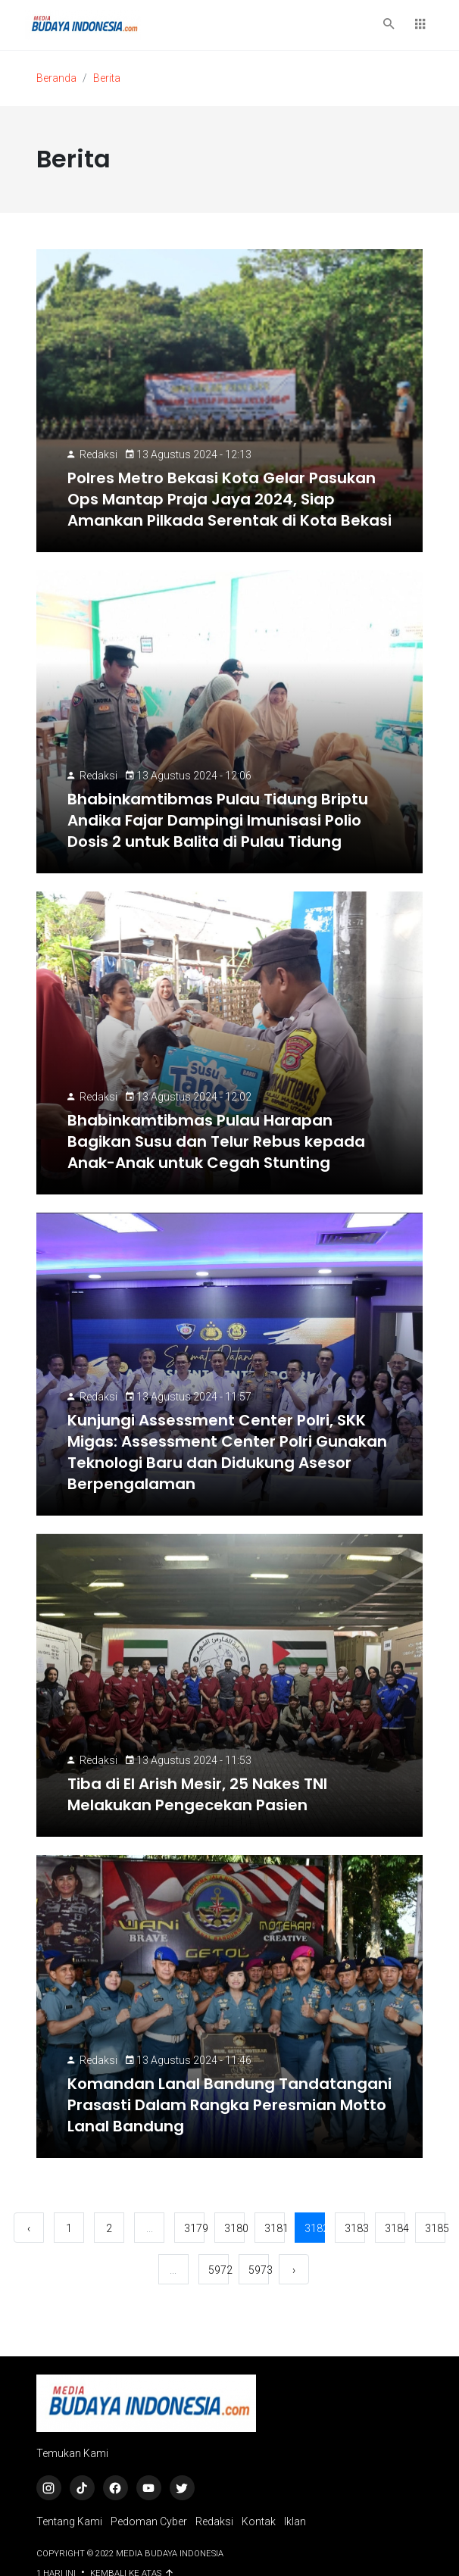  I want to click on Tentang Kami, so click(69, 2521).